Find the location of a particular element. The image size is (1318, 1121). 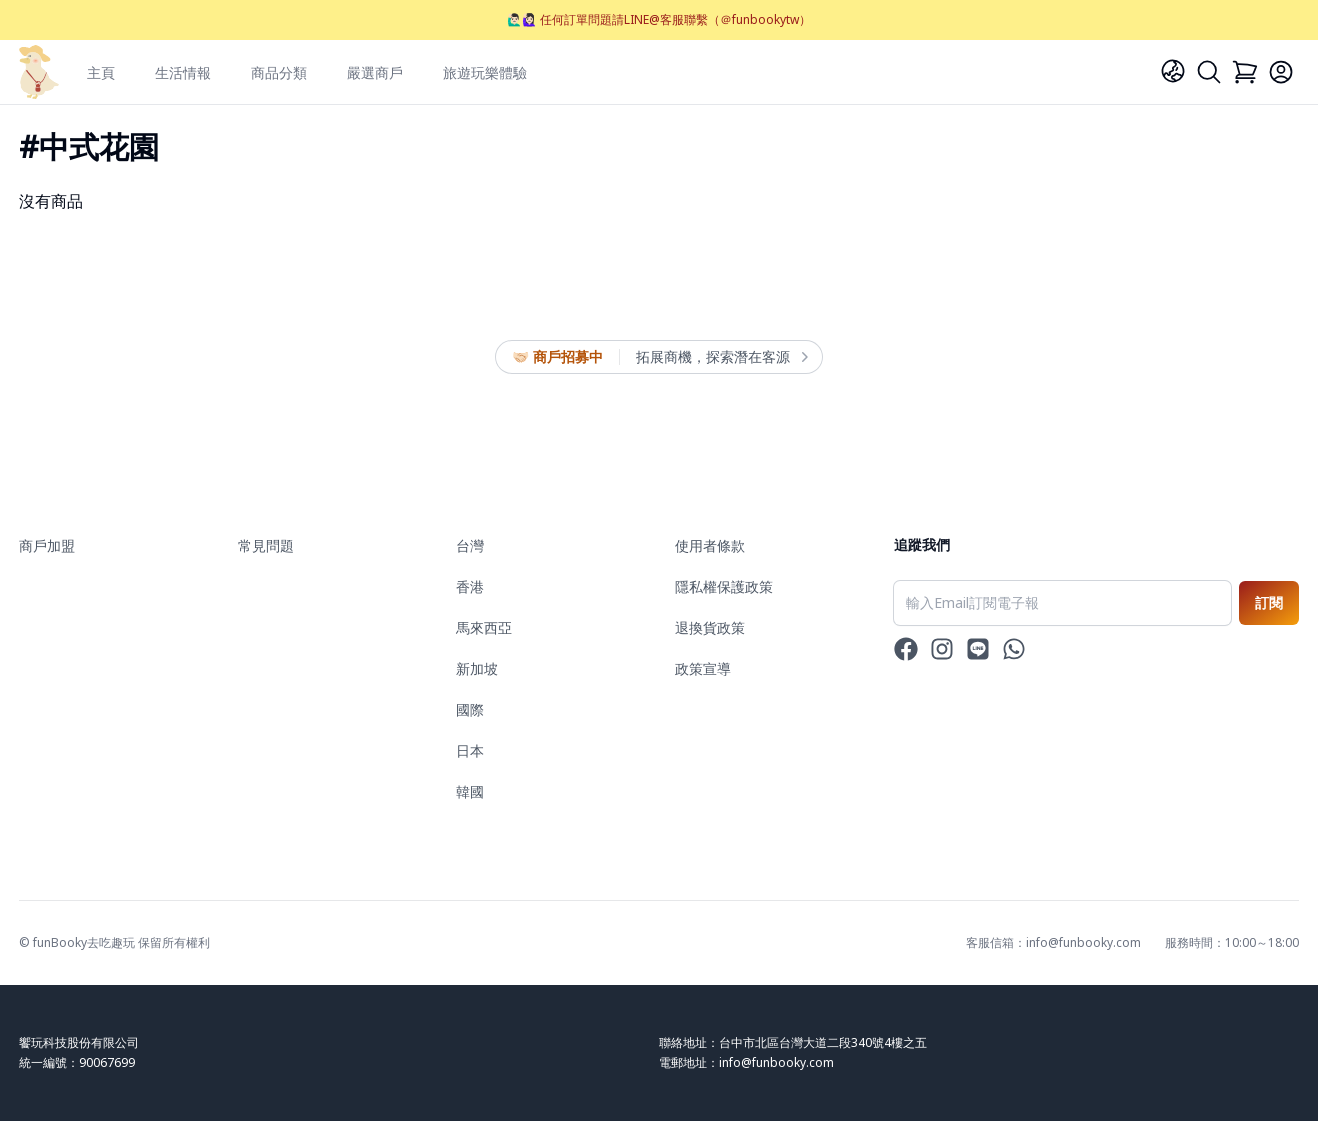

韓國 is located at coordinates (470, 791).